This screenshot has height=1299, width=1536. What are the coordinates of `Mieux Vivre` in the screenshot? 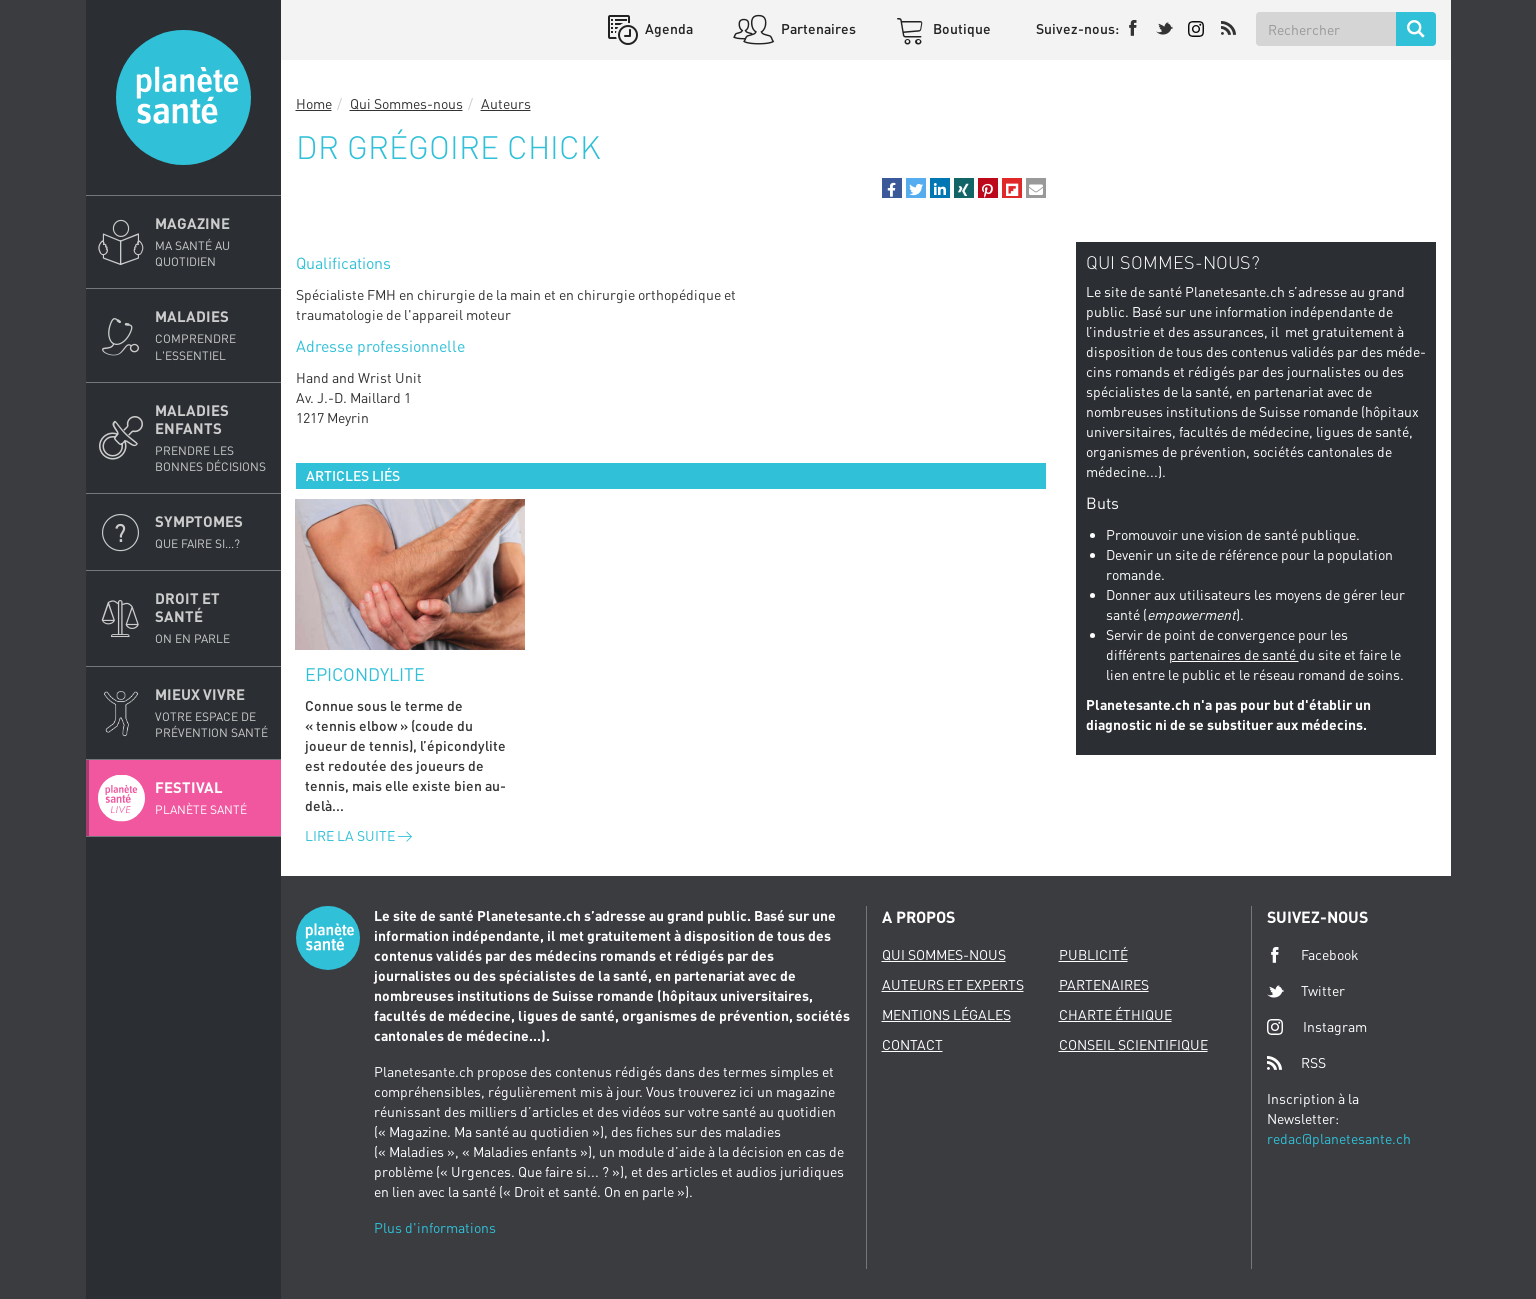 It's located at (212, 713).